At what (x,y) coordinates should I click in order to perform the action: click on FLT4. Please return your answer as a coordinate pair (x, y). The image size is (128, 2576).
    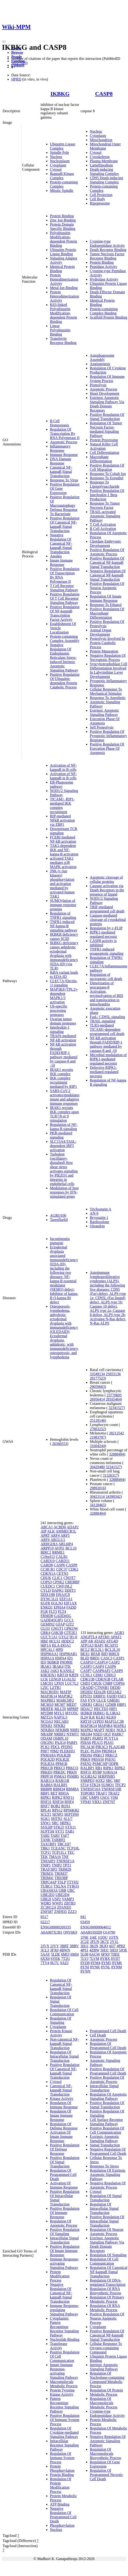
    Looking at the image, I should click on (62, 1612).